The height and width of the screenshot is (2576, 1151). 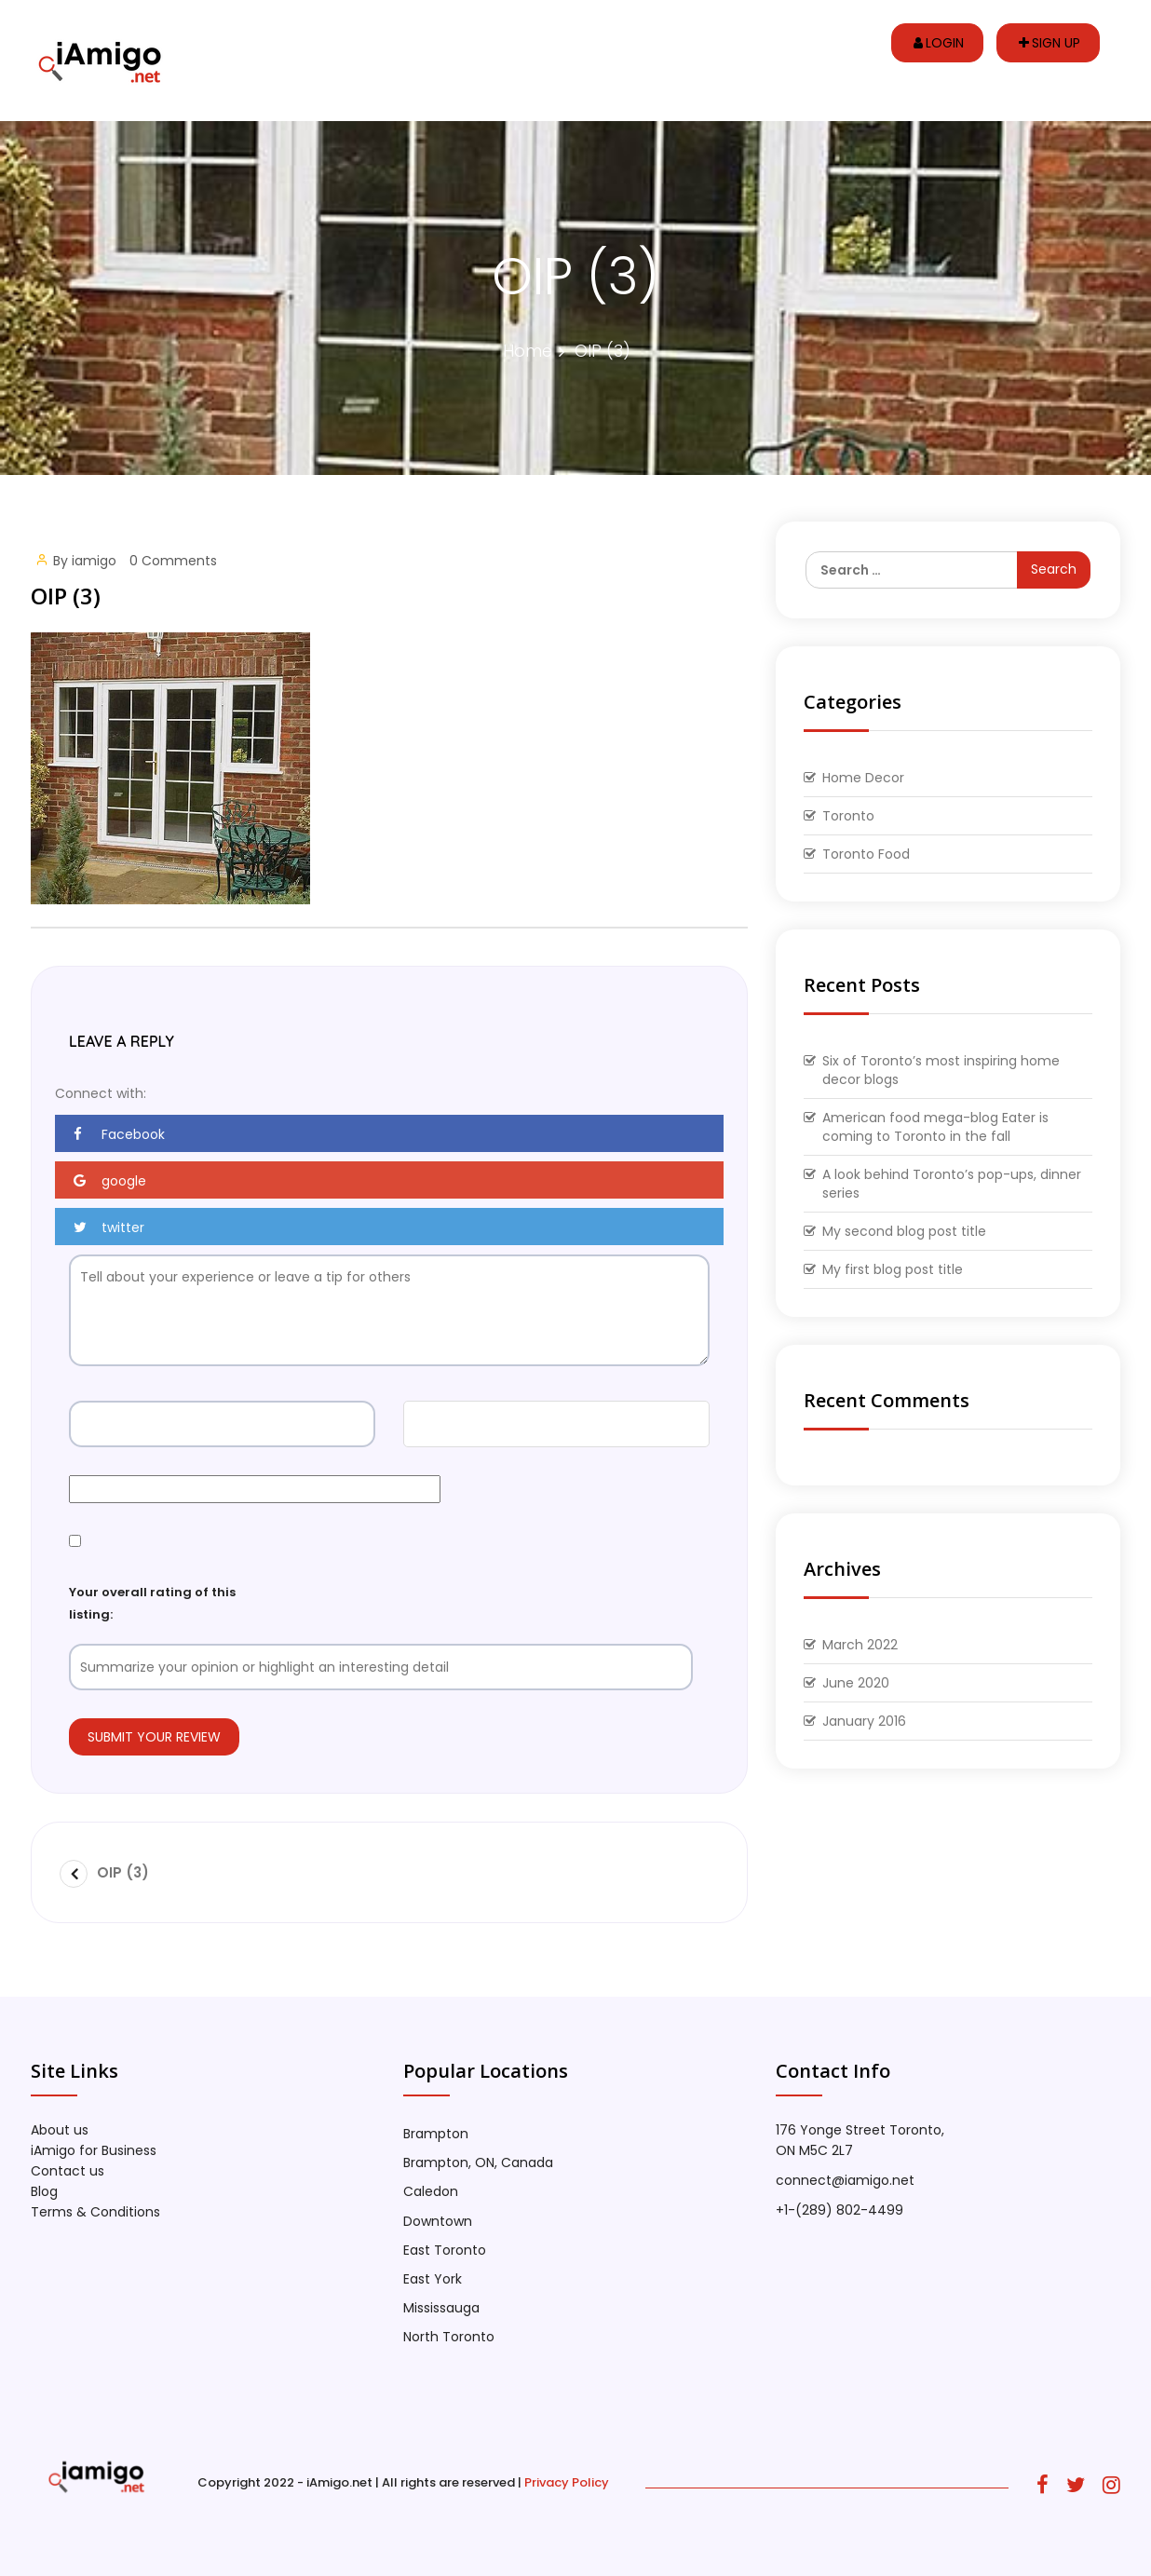 What do you see at coordinates (935, 1127) in the screenshot?
I see `American food mega-blog Eater is coming to Toronto in the fall` at bounding box center [935, 1127].